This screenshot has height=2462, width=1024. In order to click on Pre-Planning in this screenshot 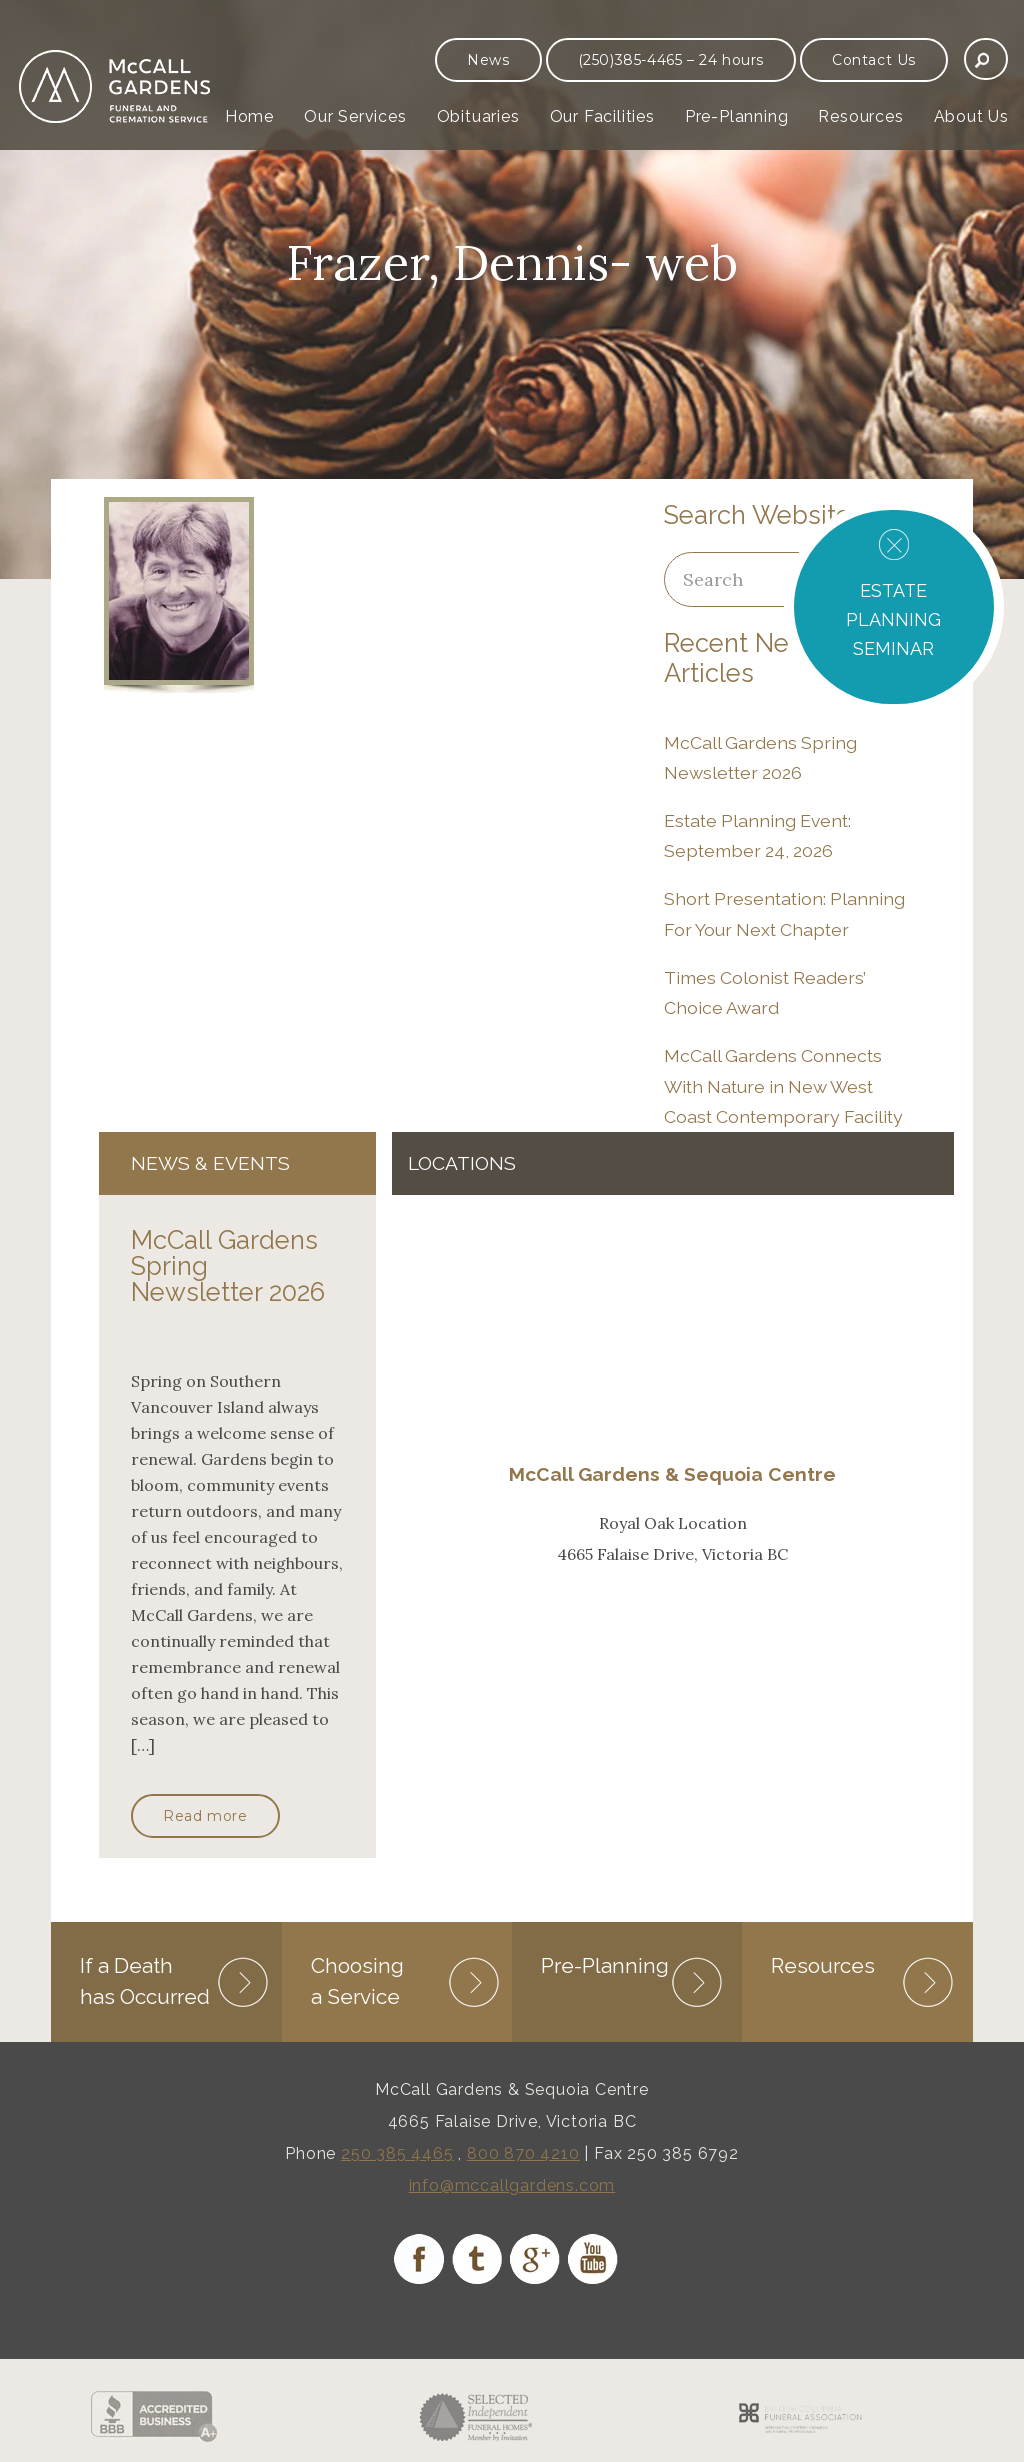, I will do `click(737, 116)`.